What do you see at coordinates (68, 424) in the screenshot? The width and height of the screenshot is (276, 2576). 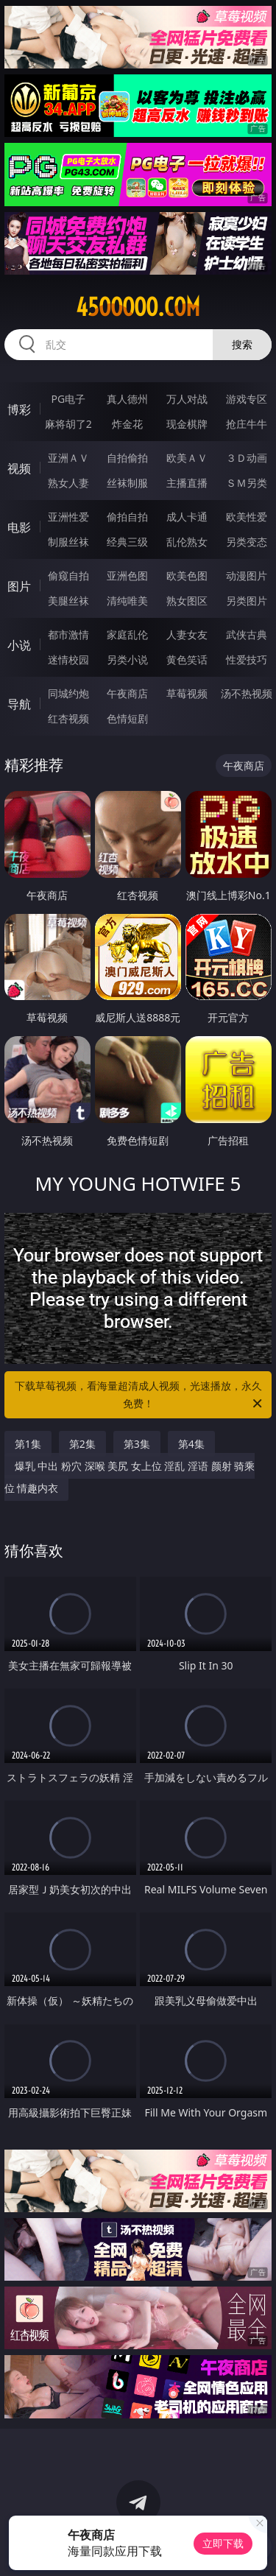 I see `麻将胡了2` at bounding box center [68, 424].